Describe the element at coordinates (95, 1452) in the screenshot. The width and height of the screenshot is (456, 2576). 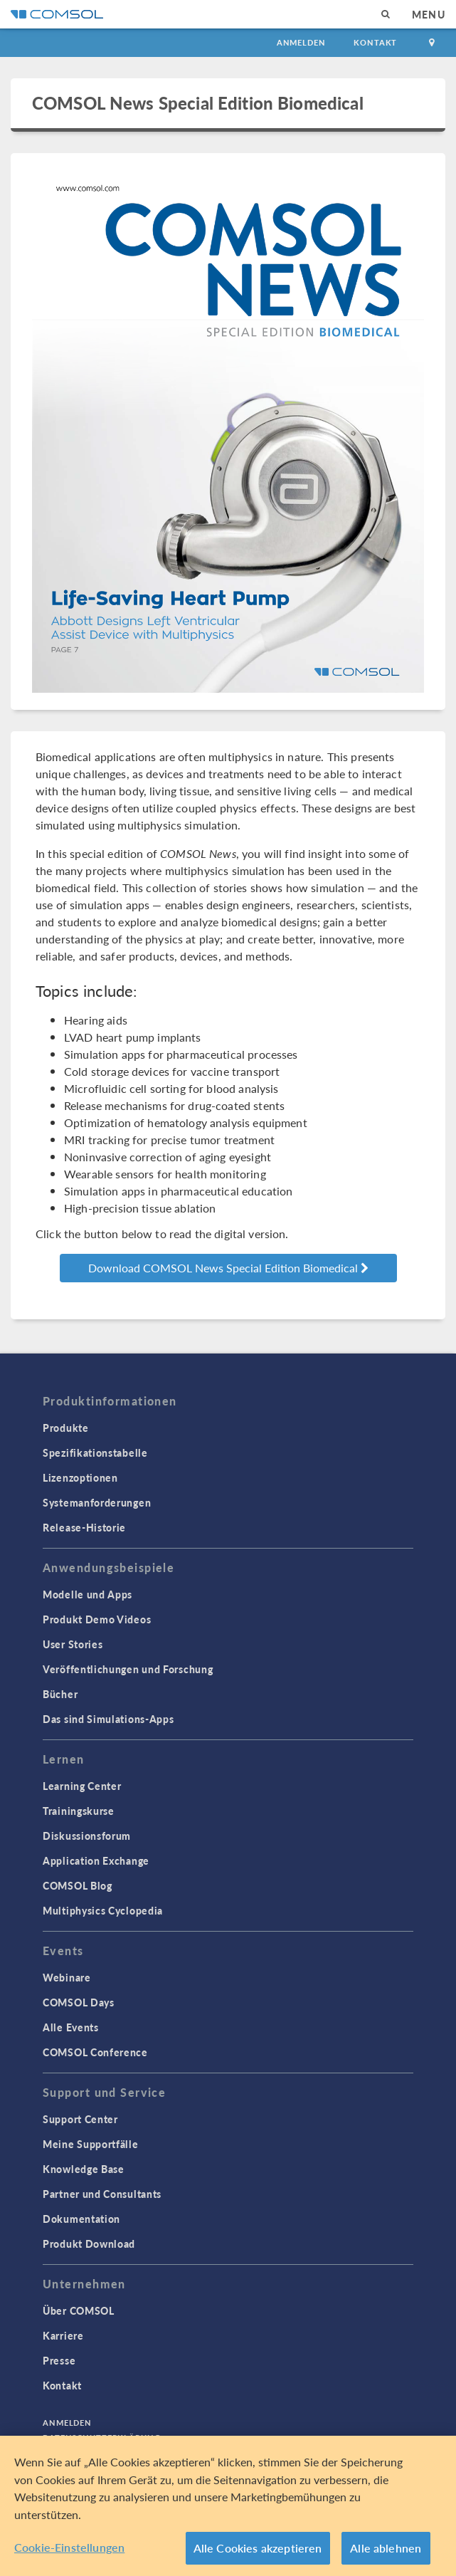
I see `Spezifikationstabelle` at that location.